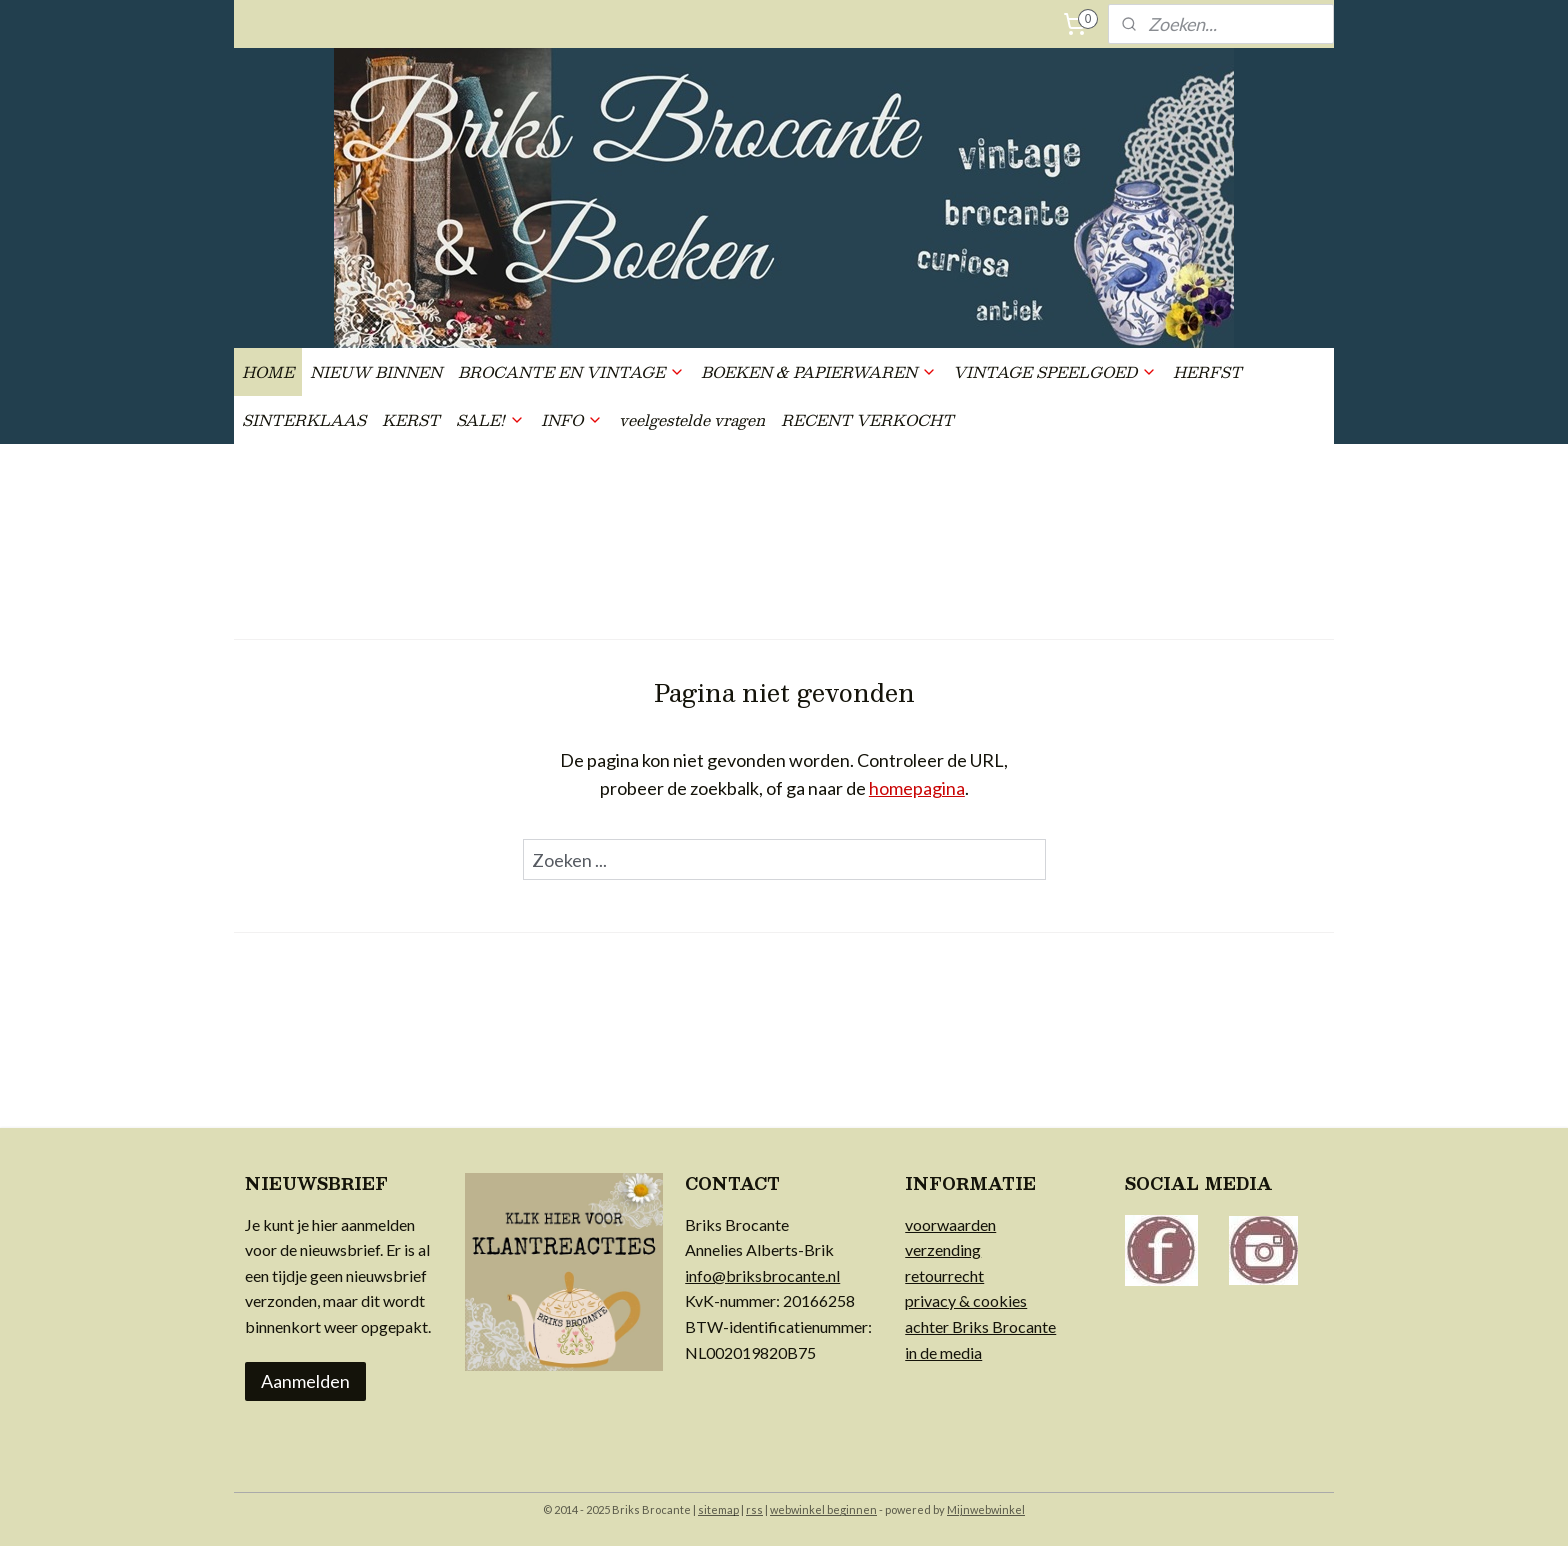 The height and width of the screenshot is (1546, 1568). I want to click on BOEKEN & PAPIERWAREN, so click(819, 371).